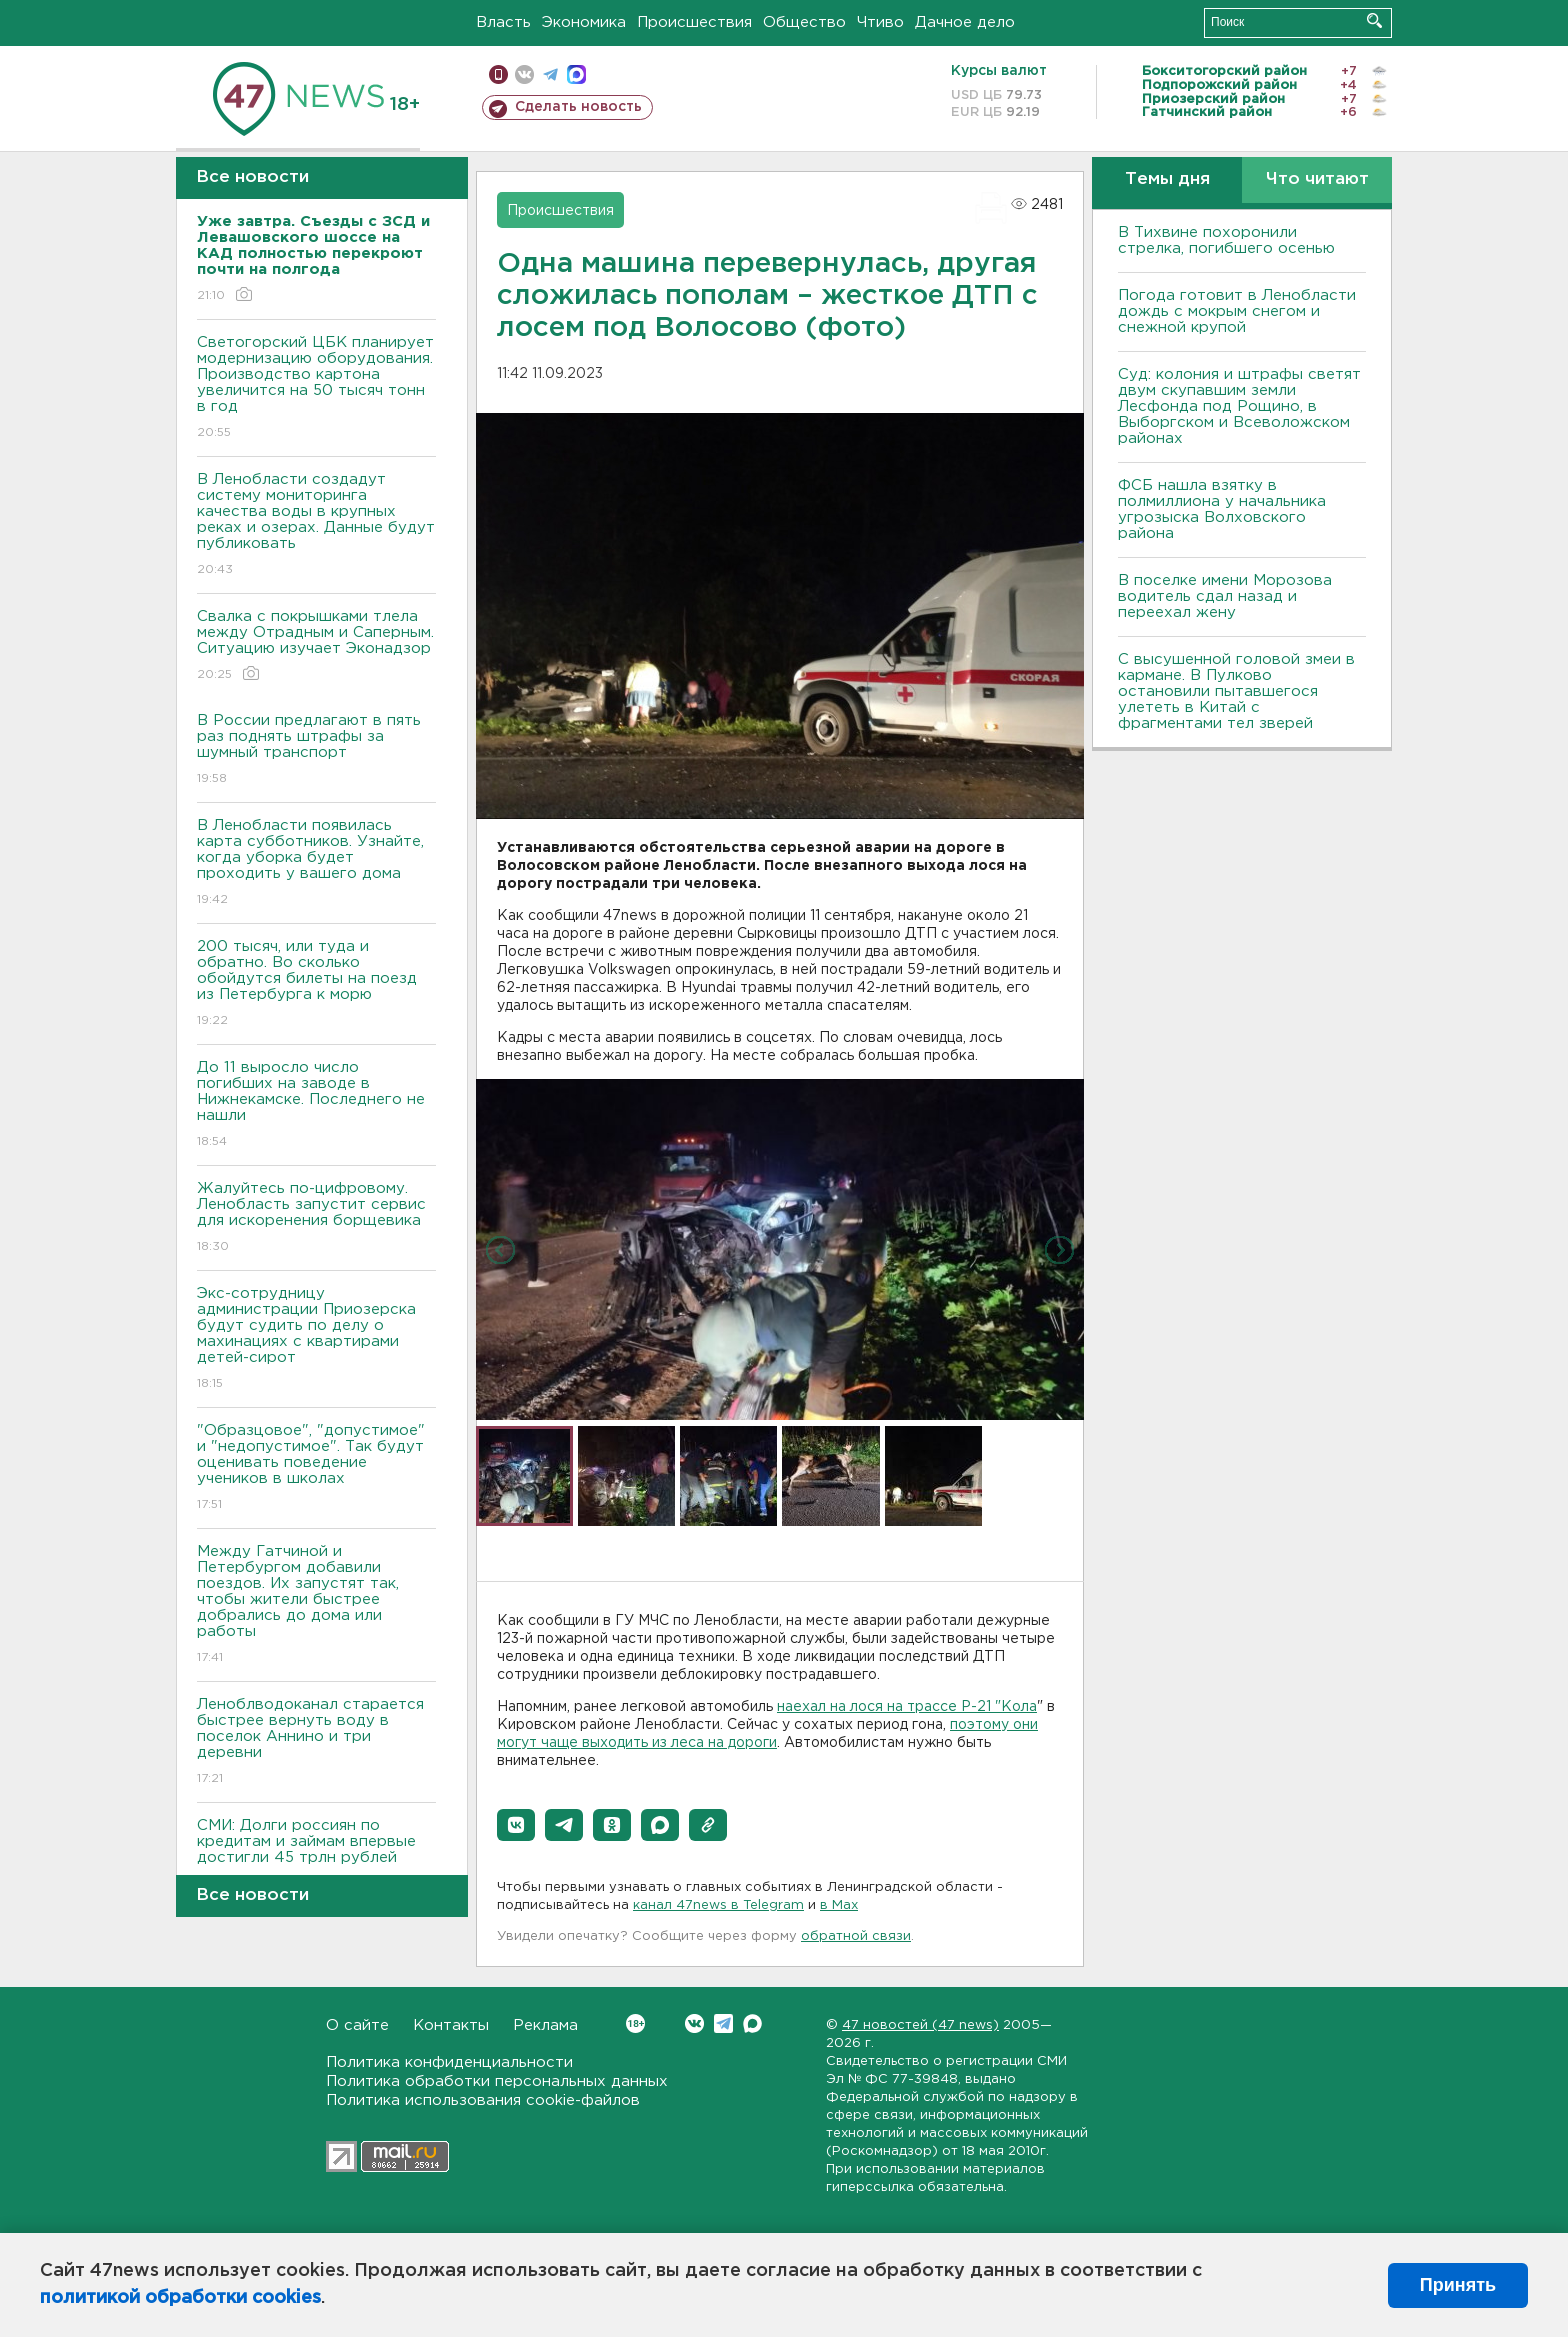 The height and width of the screenshot is (2337, 1568). What do you see at coordinates (316, 525) in the screenshot?
I see `В Ленобласти создадут систему мониторинга качества воды в крупных реках и озерах. Данные будут публиковать` at bounding box center [316, 525].